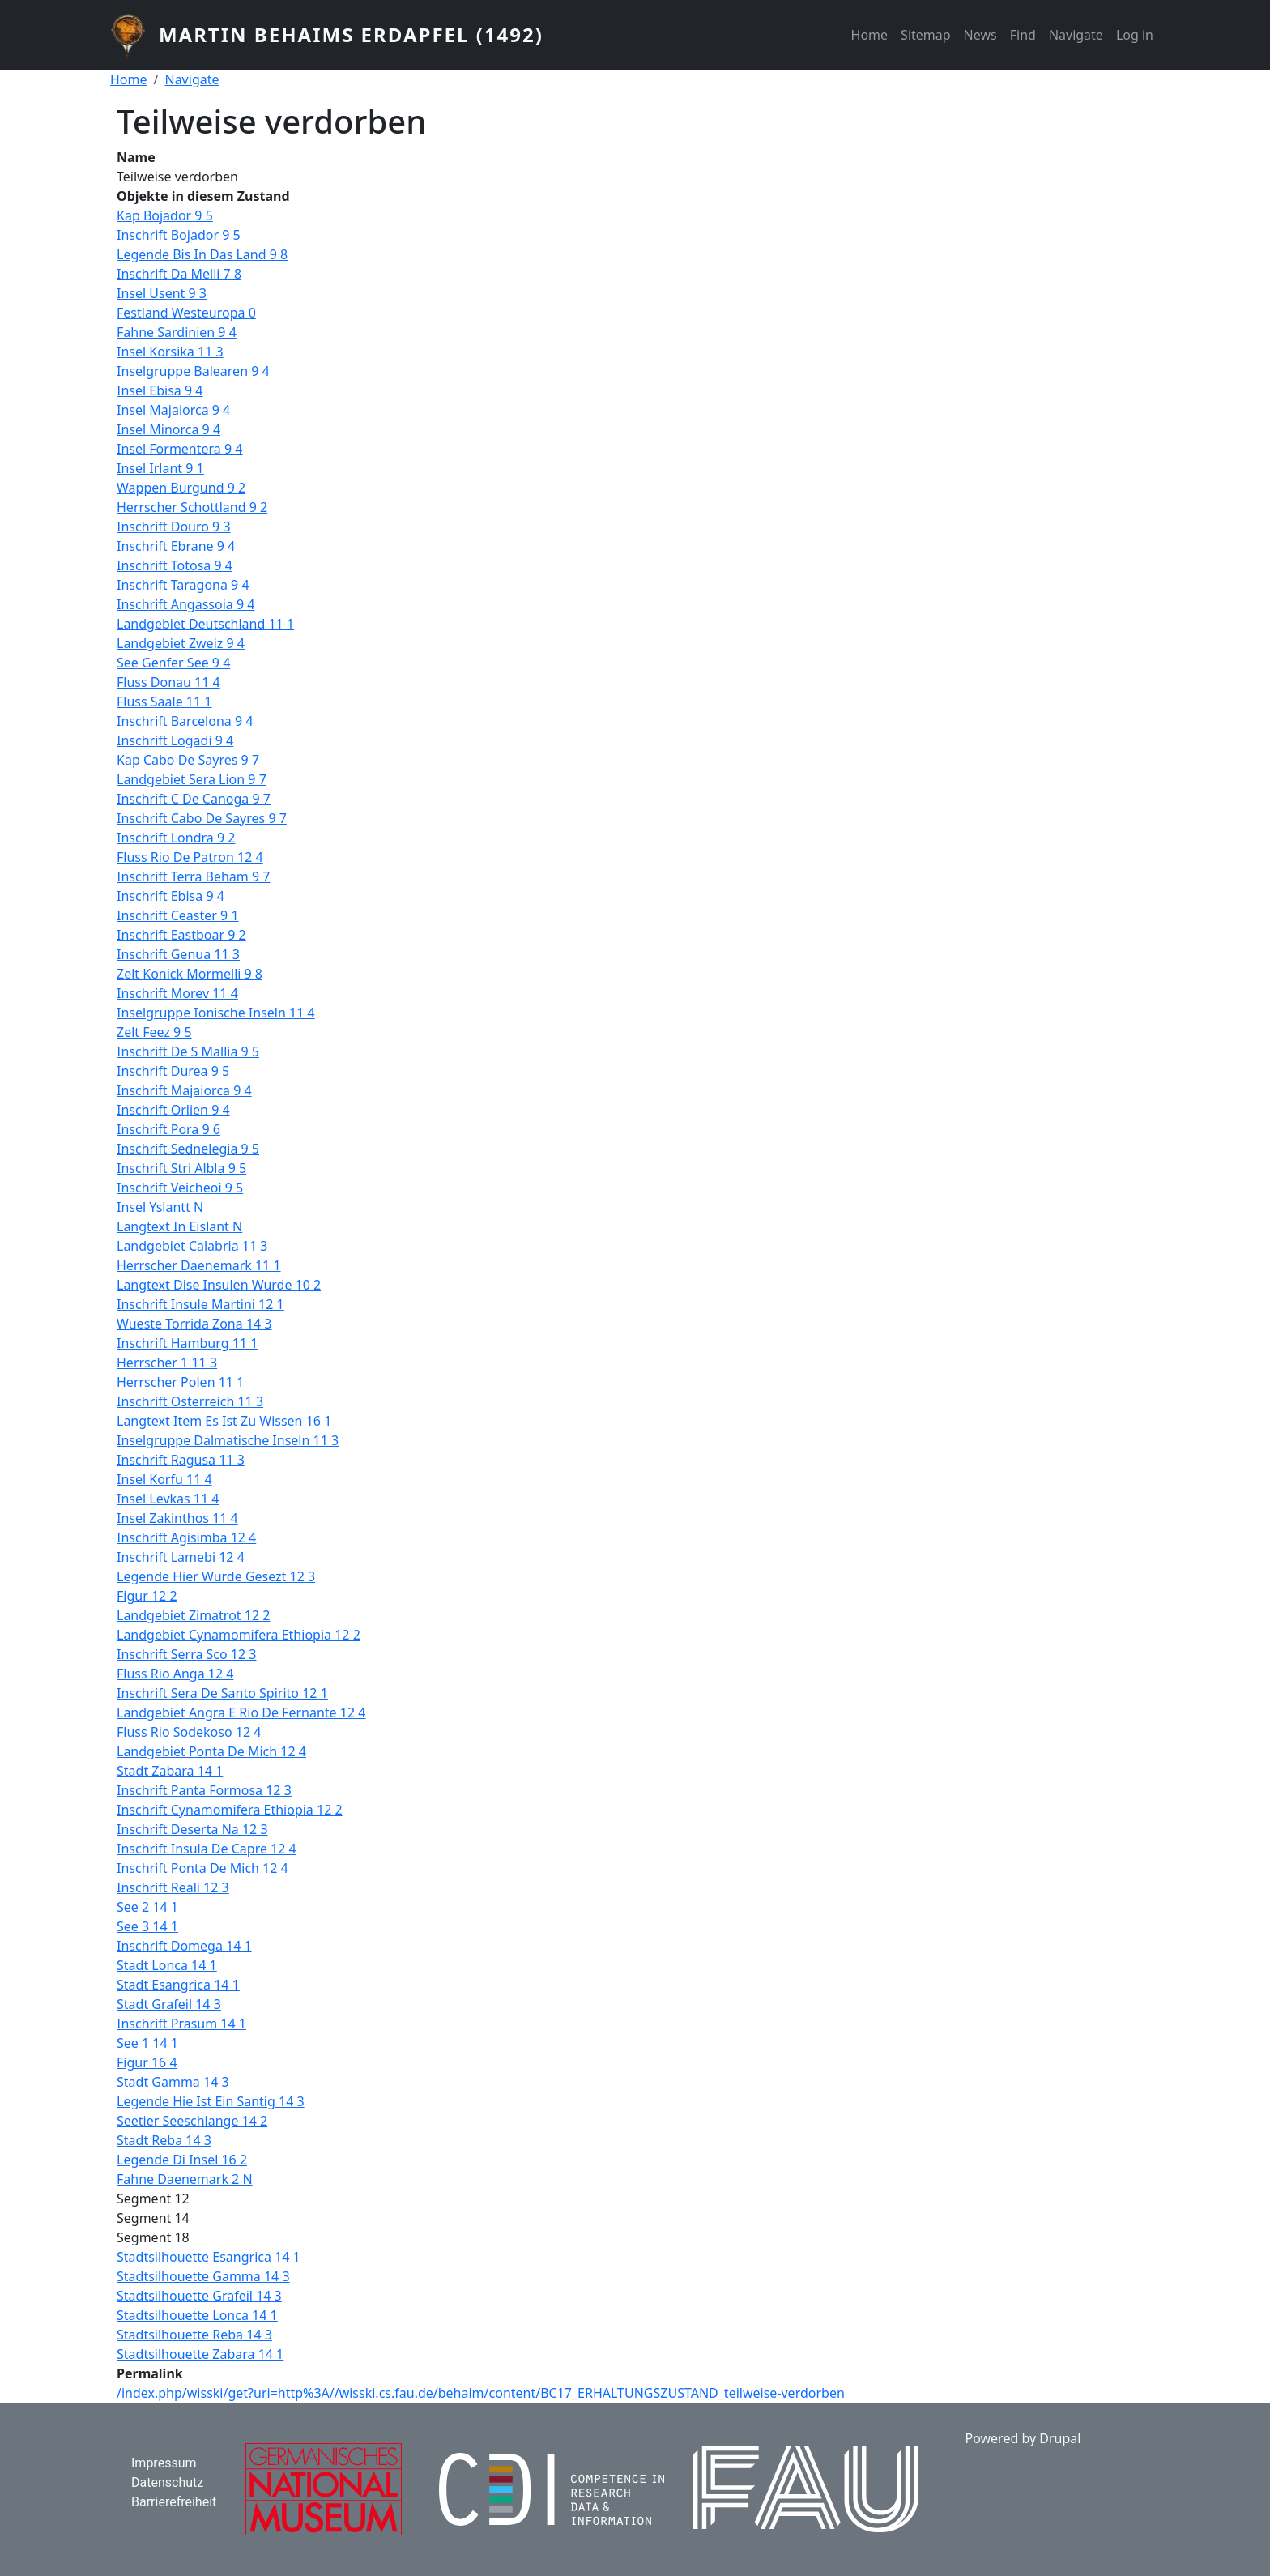 The image size is (1270, 2576). Describe the element at coordinates (186, 313) in the screenshot. I see `Festland Westeuropa 0` at that location.